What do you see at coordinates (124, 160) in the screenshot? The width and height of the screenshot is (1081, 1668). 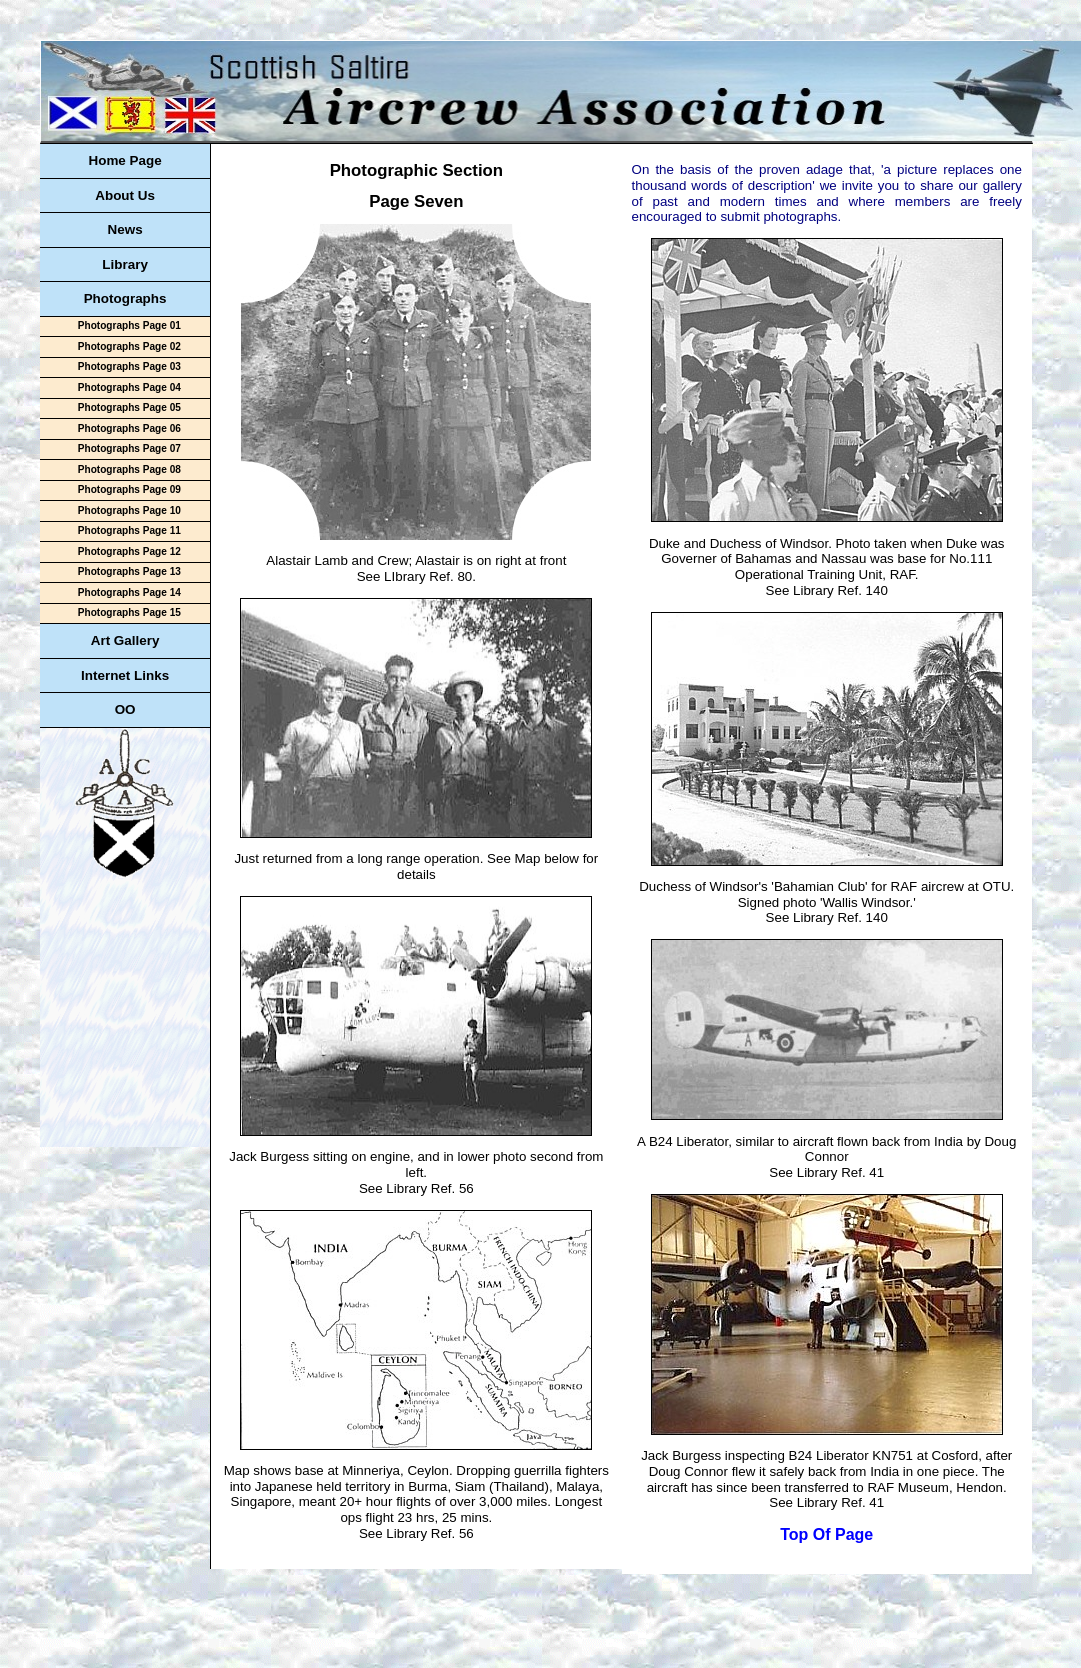 I see `Home Page` at bounding box center [124, 160].